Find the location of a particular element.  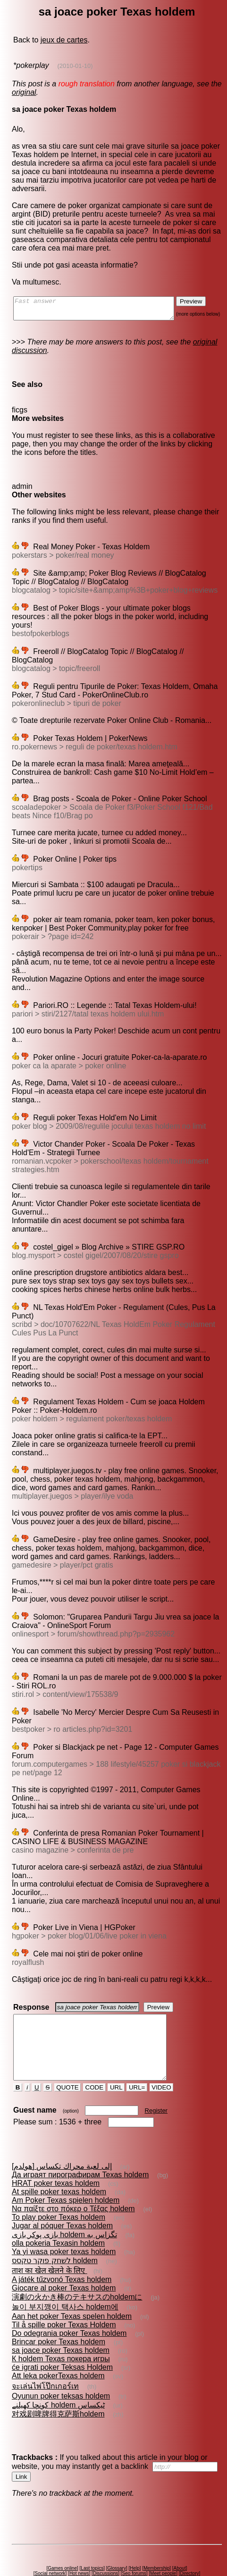

Til å spille poker Texas Holdem is located at coordinates (63, 2299).